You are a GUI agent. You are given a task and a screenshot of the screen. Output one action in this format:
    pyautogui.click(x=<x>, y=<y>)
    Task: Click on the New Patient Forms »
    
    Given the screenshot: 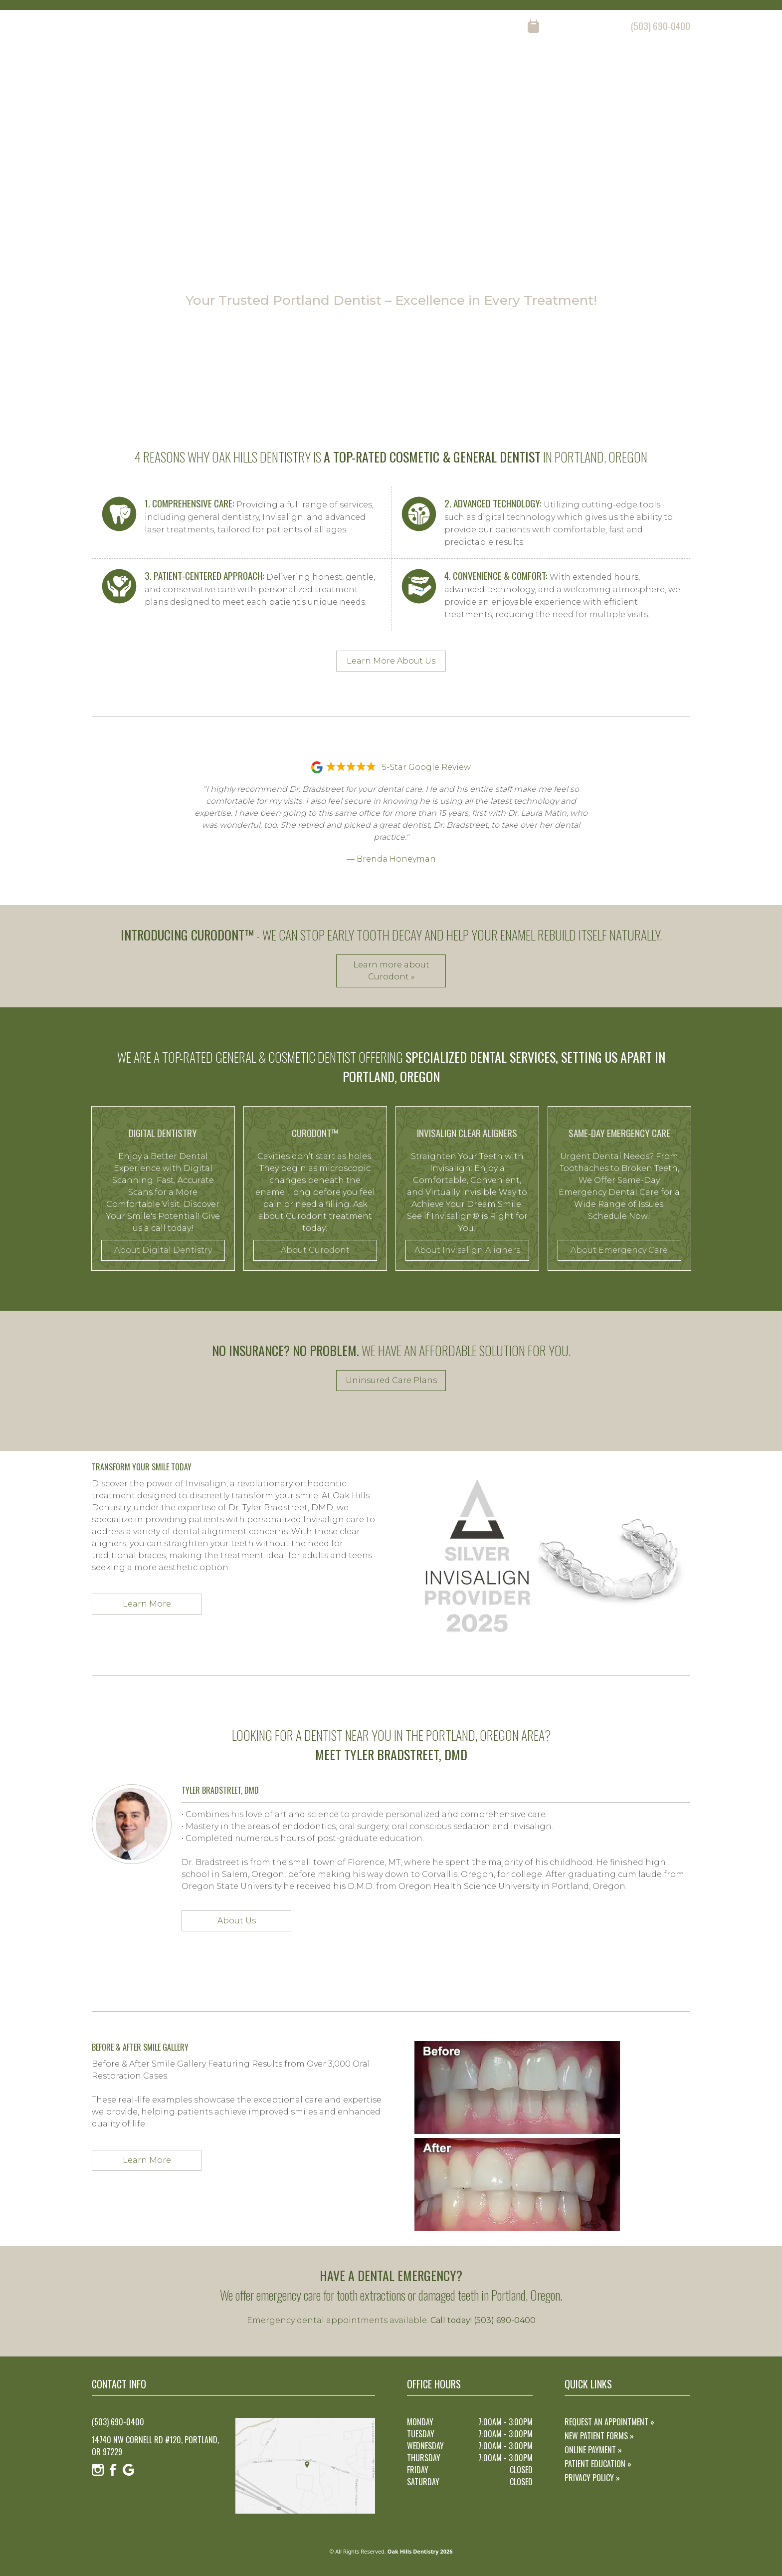 What is the action you would take?
    pyautogui.click(x=599, y=2436)
    